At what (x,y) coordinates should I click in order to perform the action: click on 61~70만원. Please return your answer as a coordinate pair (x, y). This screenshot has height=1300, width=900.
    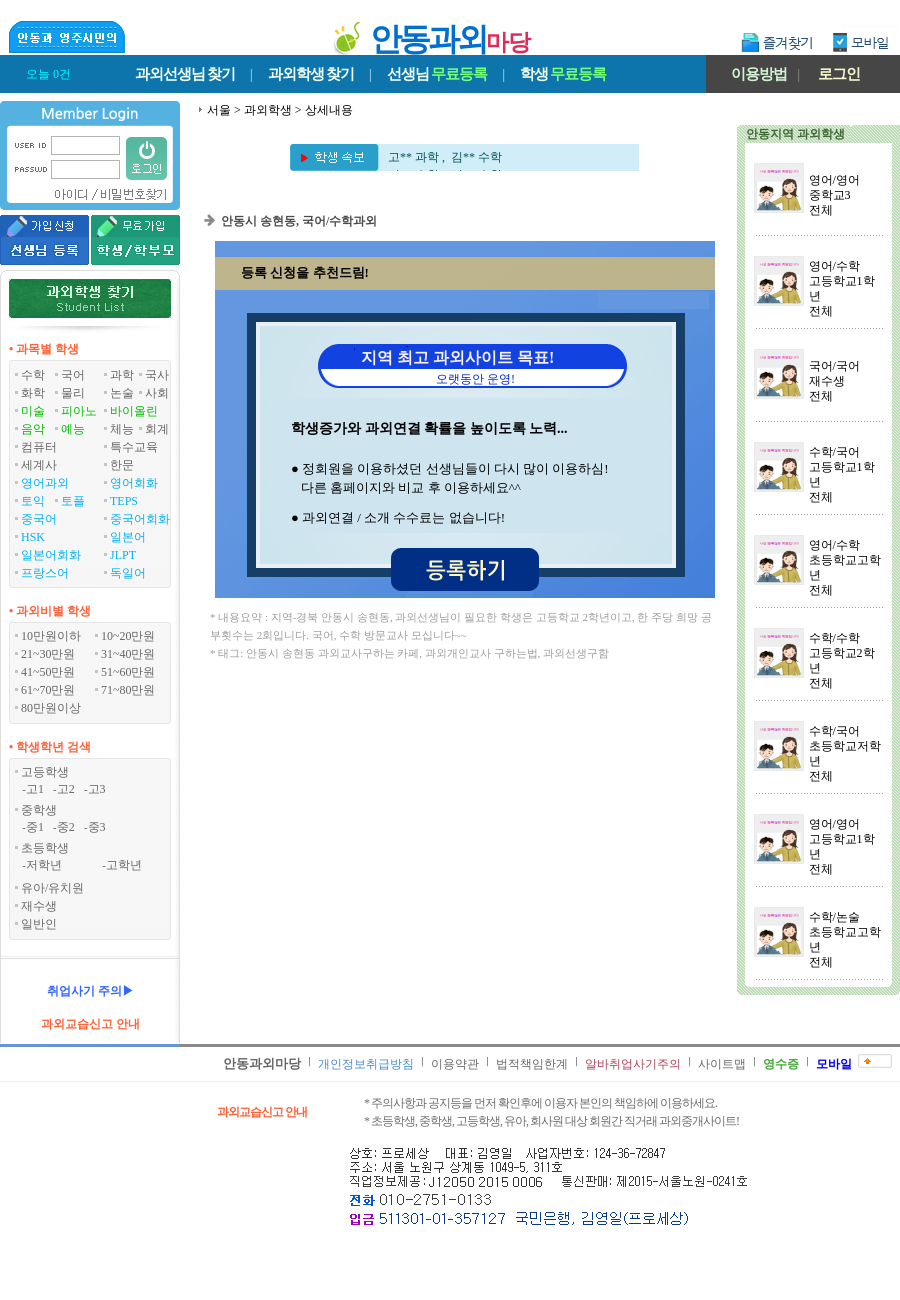
    Looking at the image, I should click on (48, 690).